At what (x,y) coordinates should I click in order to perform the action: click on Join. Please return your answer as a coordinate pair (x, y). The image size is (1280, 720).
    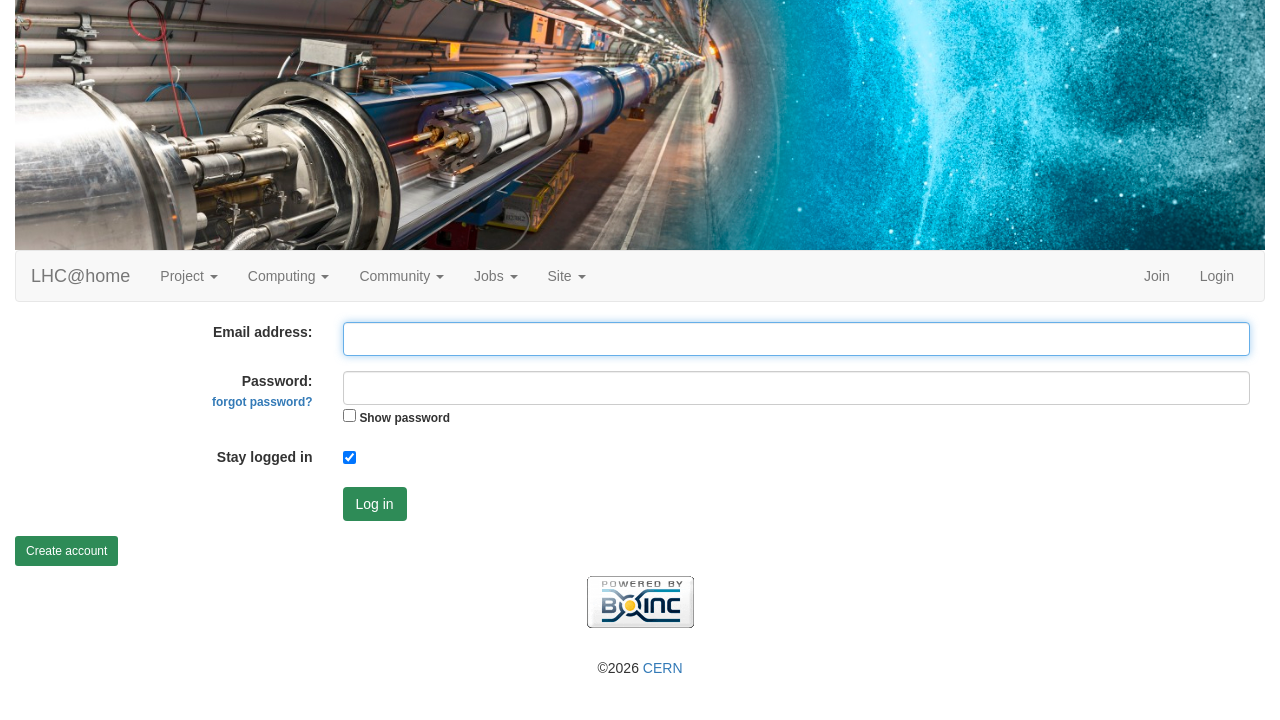
    Looking at the image, I should click on (1157, 276).